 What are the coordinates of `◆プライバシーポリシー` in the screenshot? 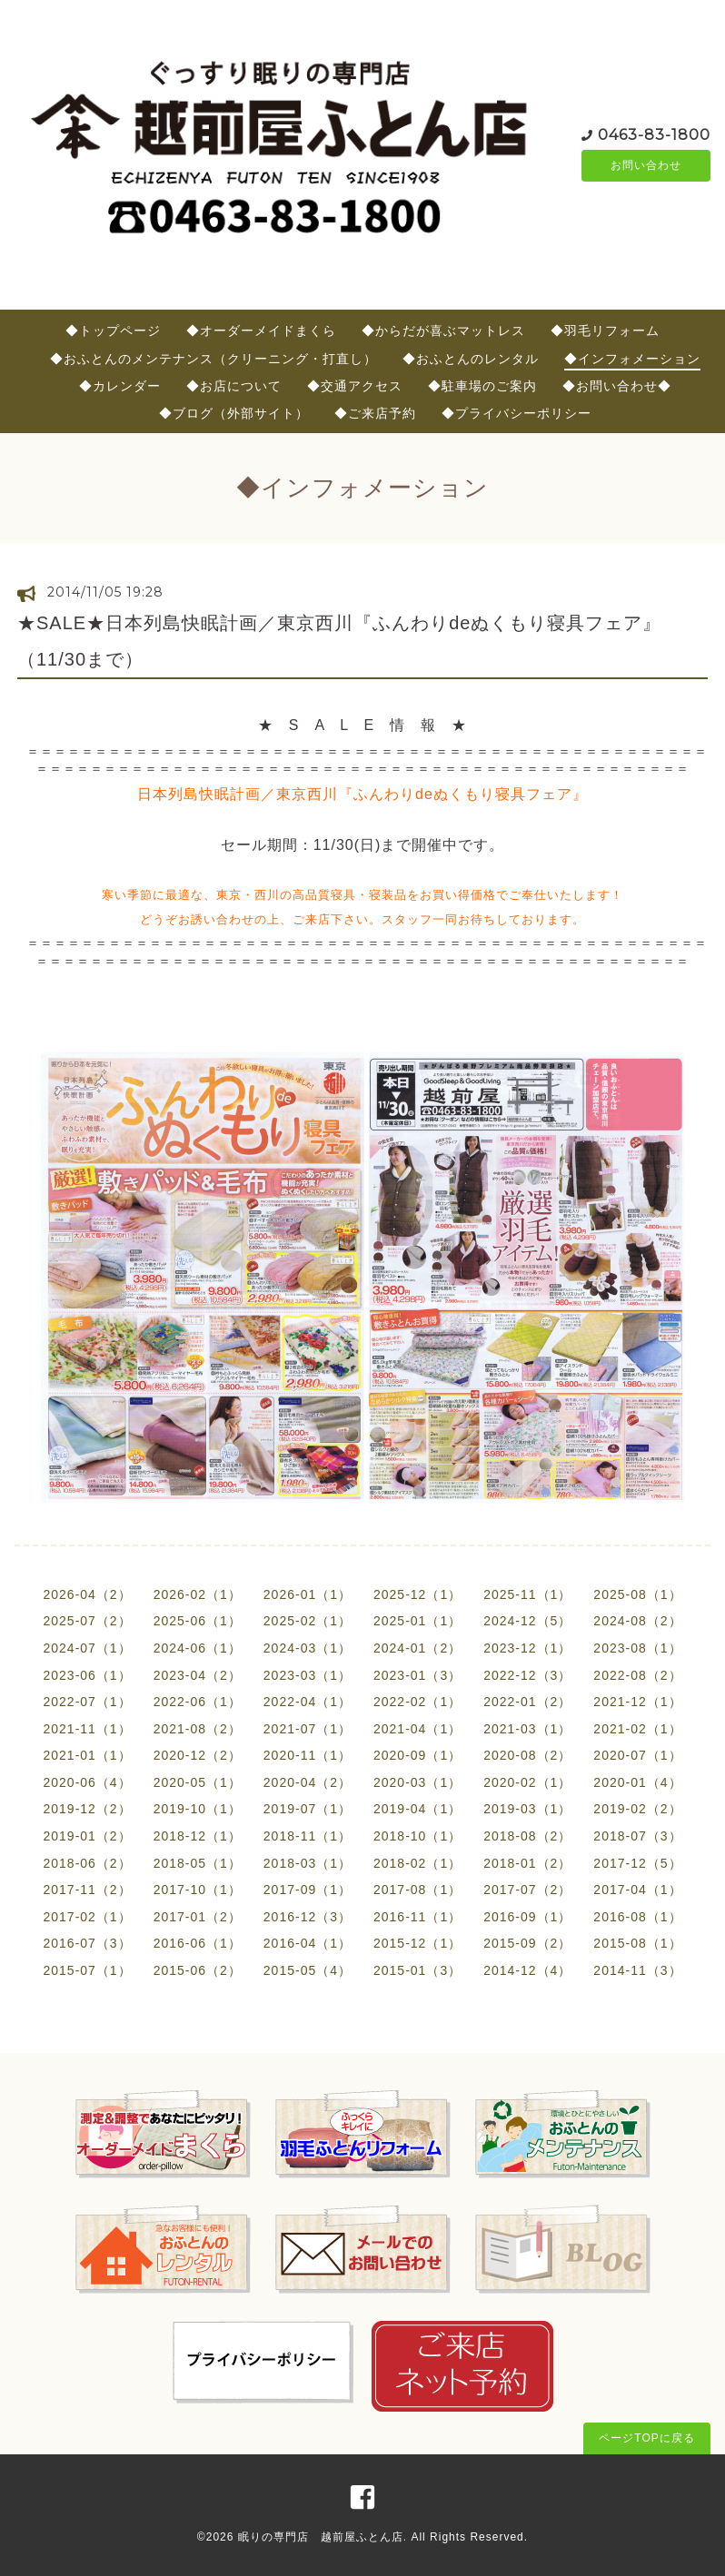 It's located at (516, 413).